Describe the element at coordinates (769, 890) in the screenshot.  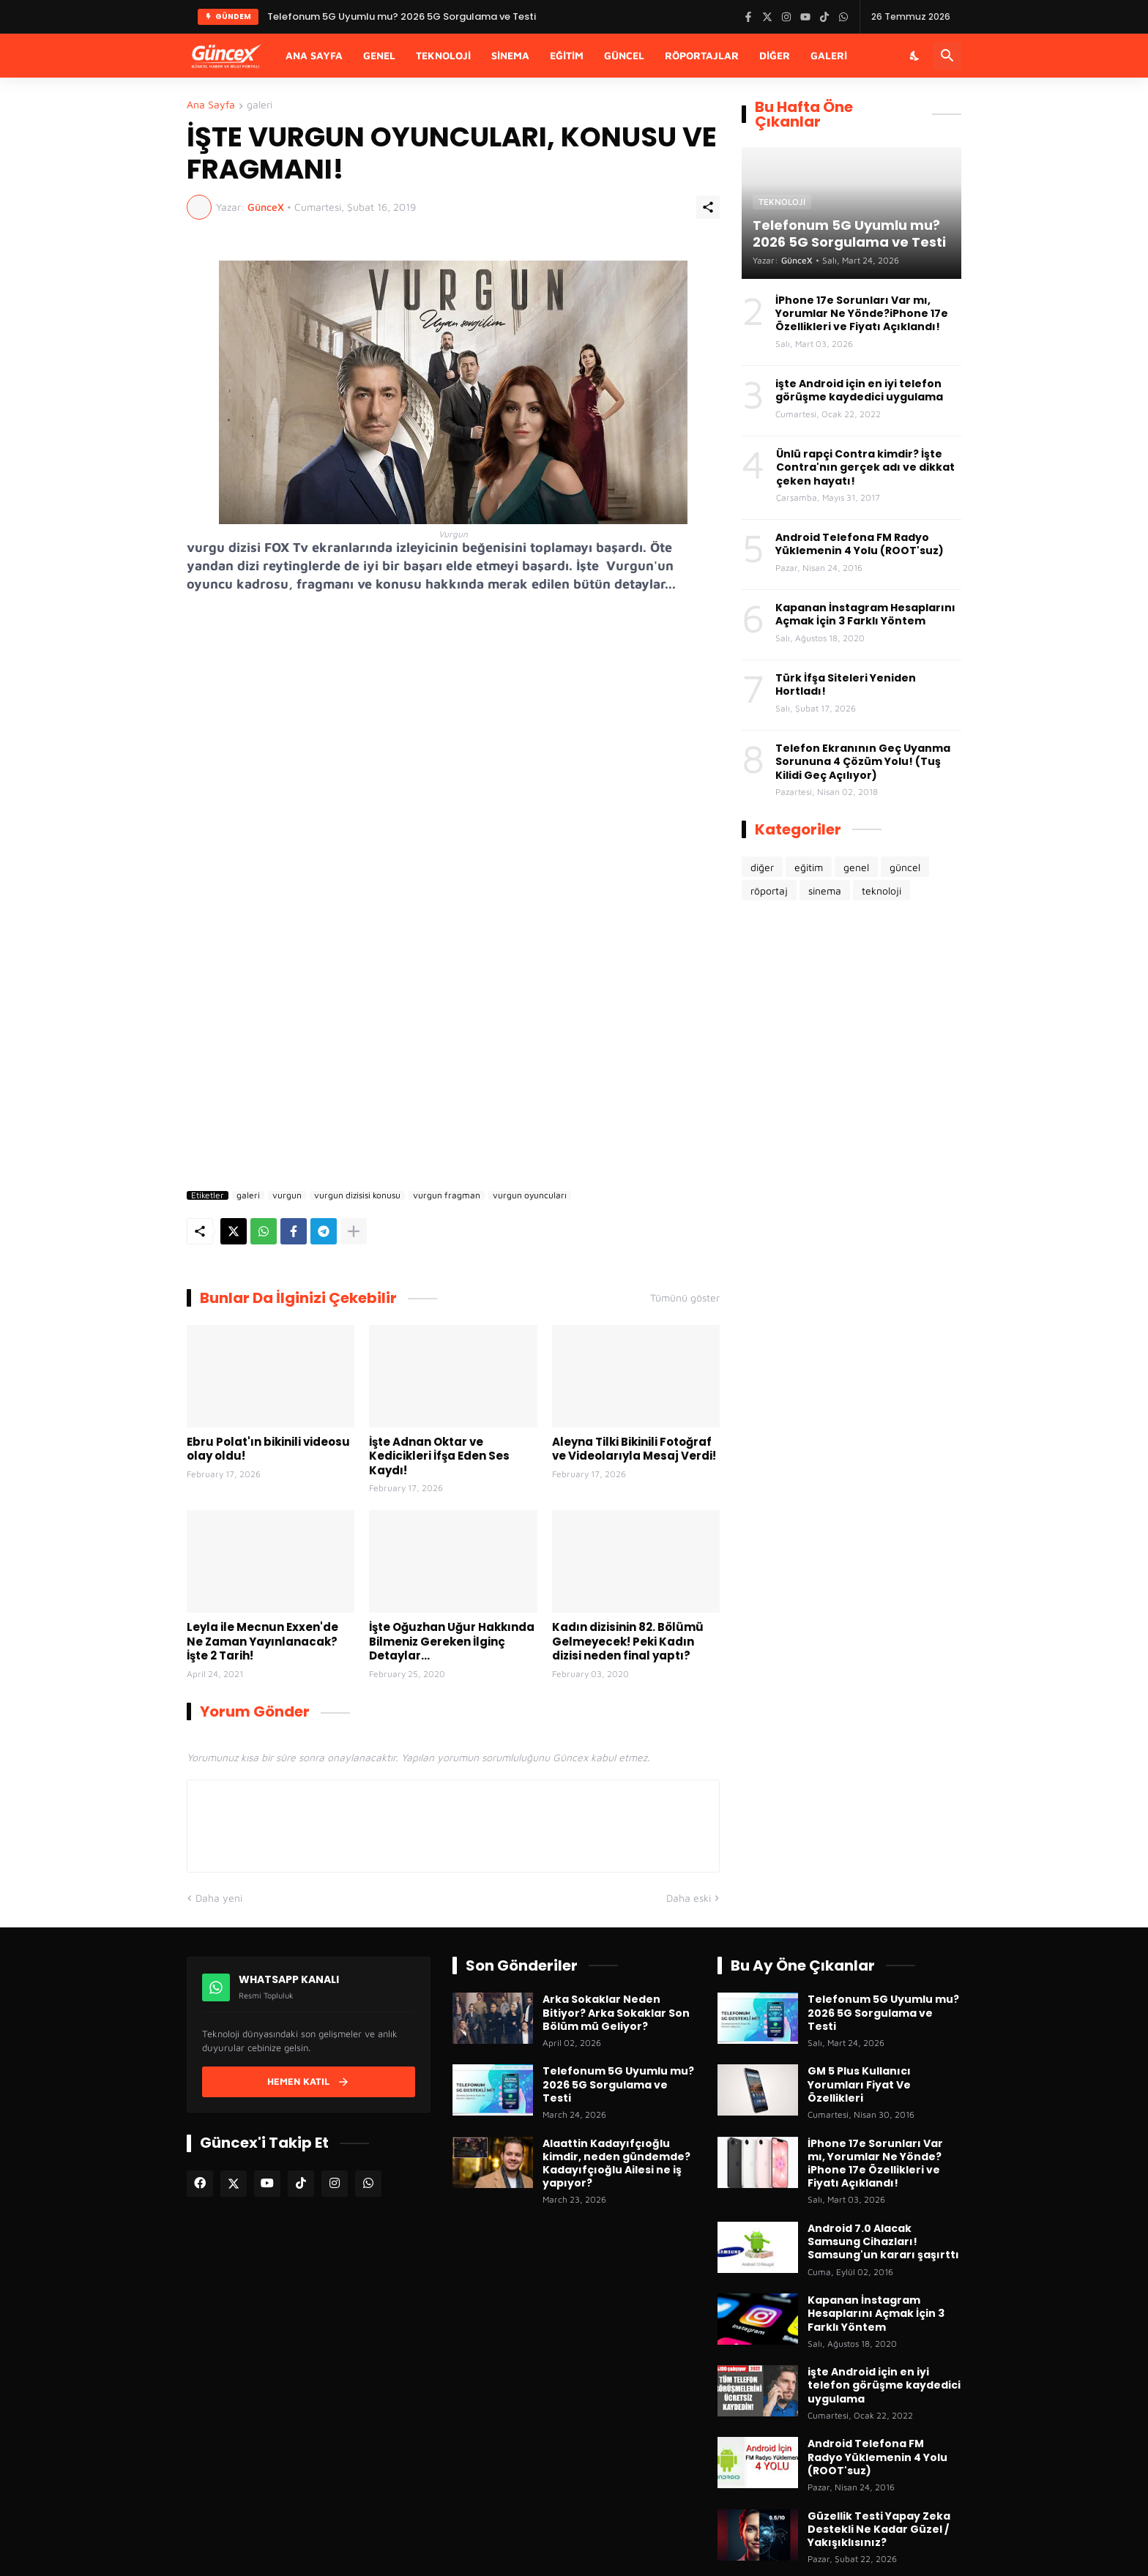
I see `röportaj` at that location.